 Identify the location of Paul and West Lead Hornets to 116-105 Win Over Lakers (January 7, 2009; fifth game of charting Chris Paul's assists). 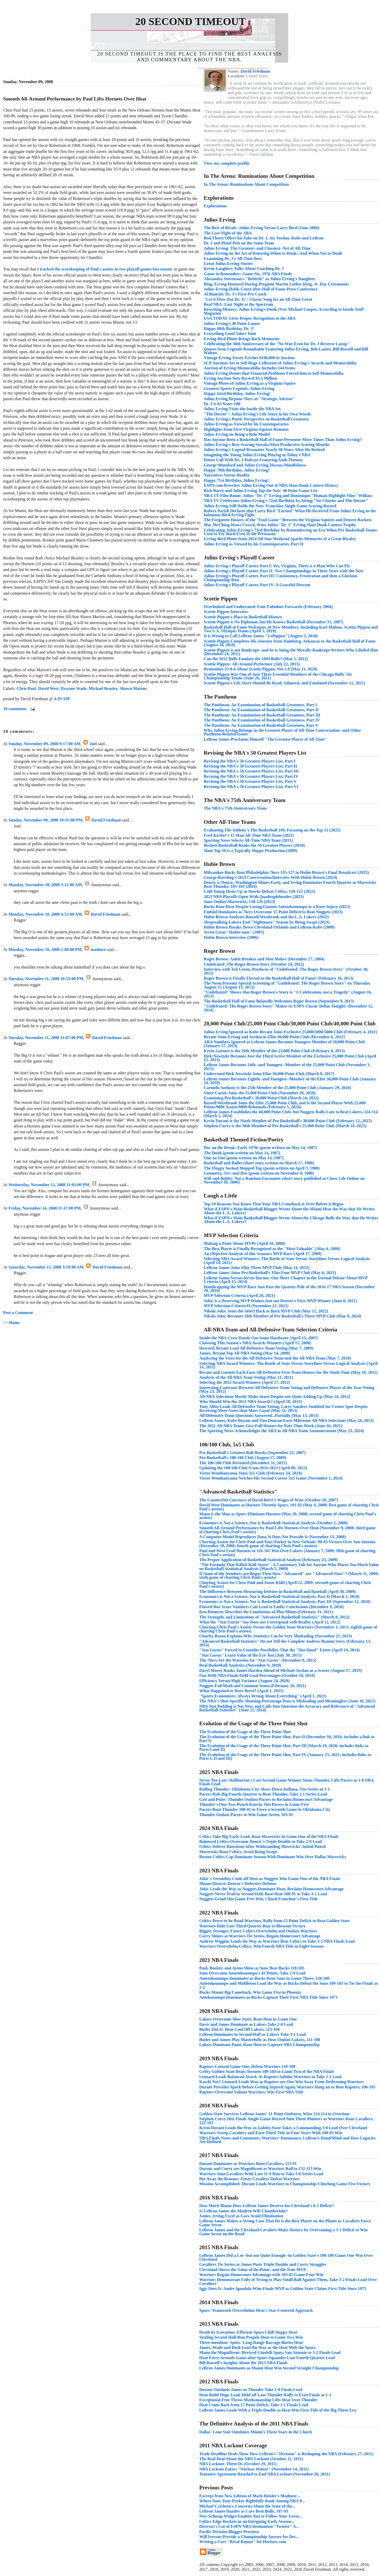
(287, 1552).